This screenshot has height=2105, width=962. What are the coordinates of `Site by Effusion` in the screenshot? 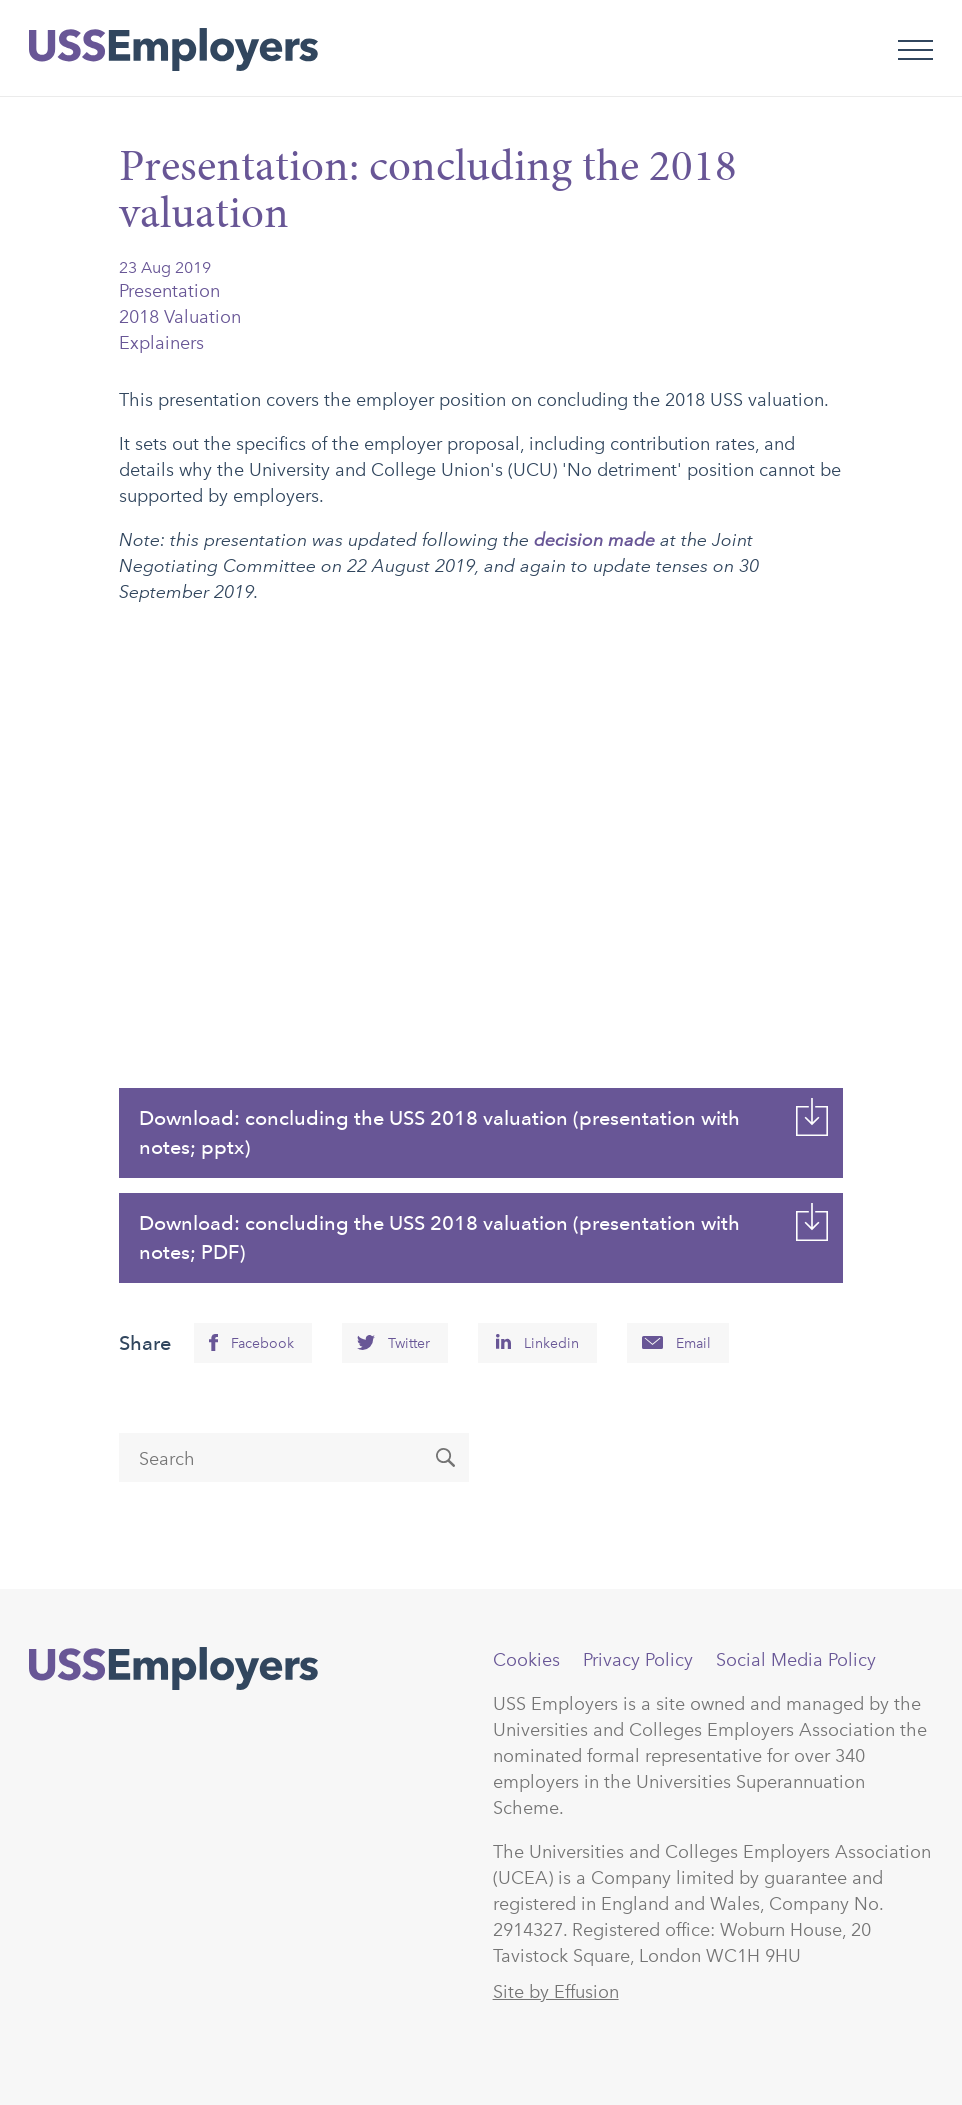 It's located at (556, 1992).